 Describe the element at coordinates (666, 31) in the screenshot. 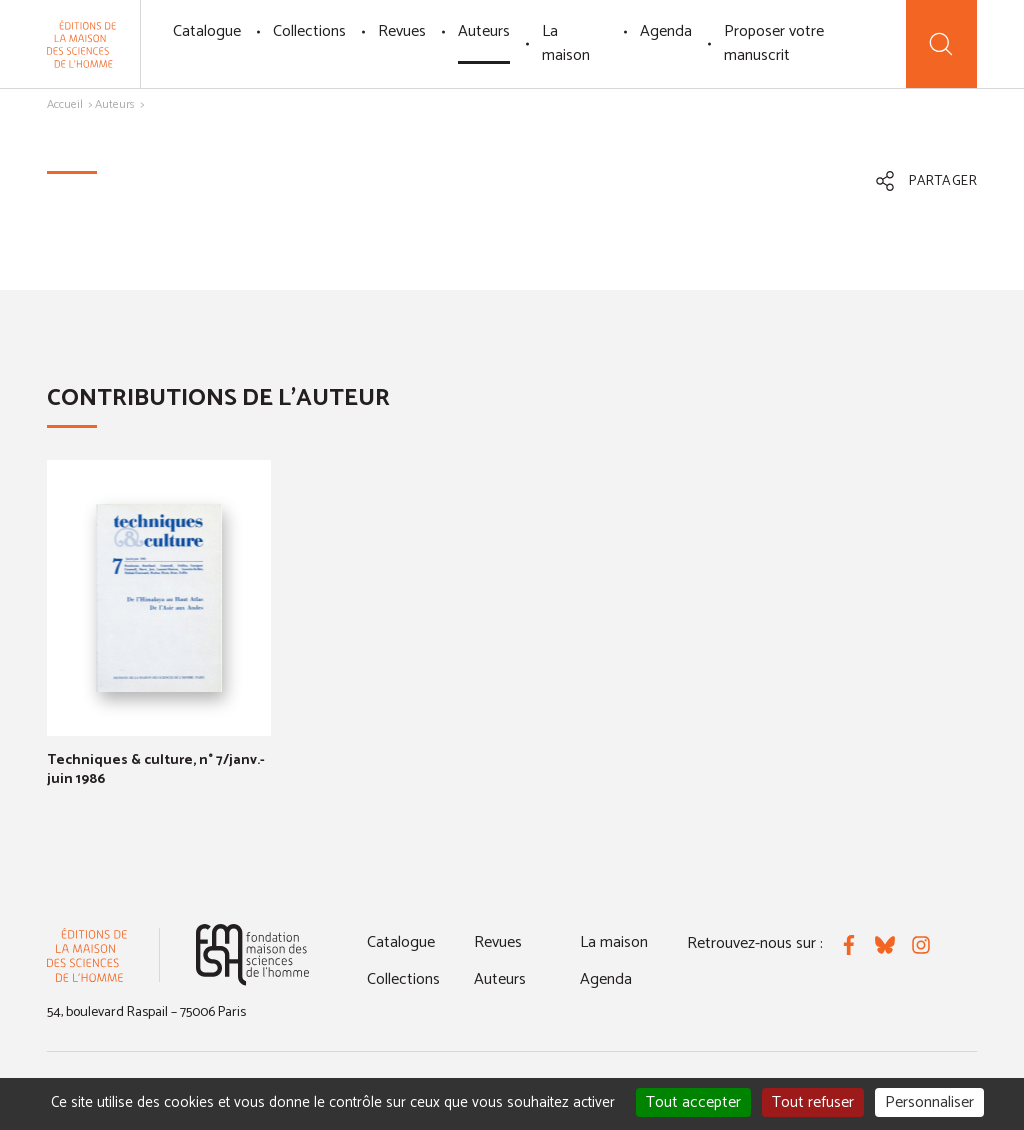

I see `Agenda` at that location.